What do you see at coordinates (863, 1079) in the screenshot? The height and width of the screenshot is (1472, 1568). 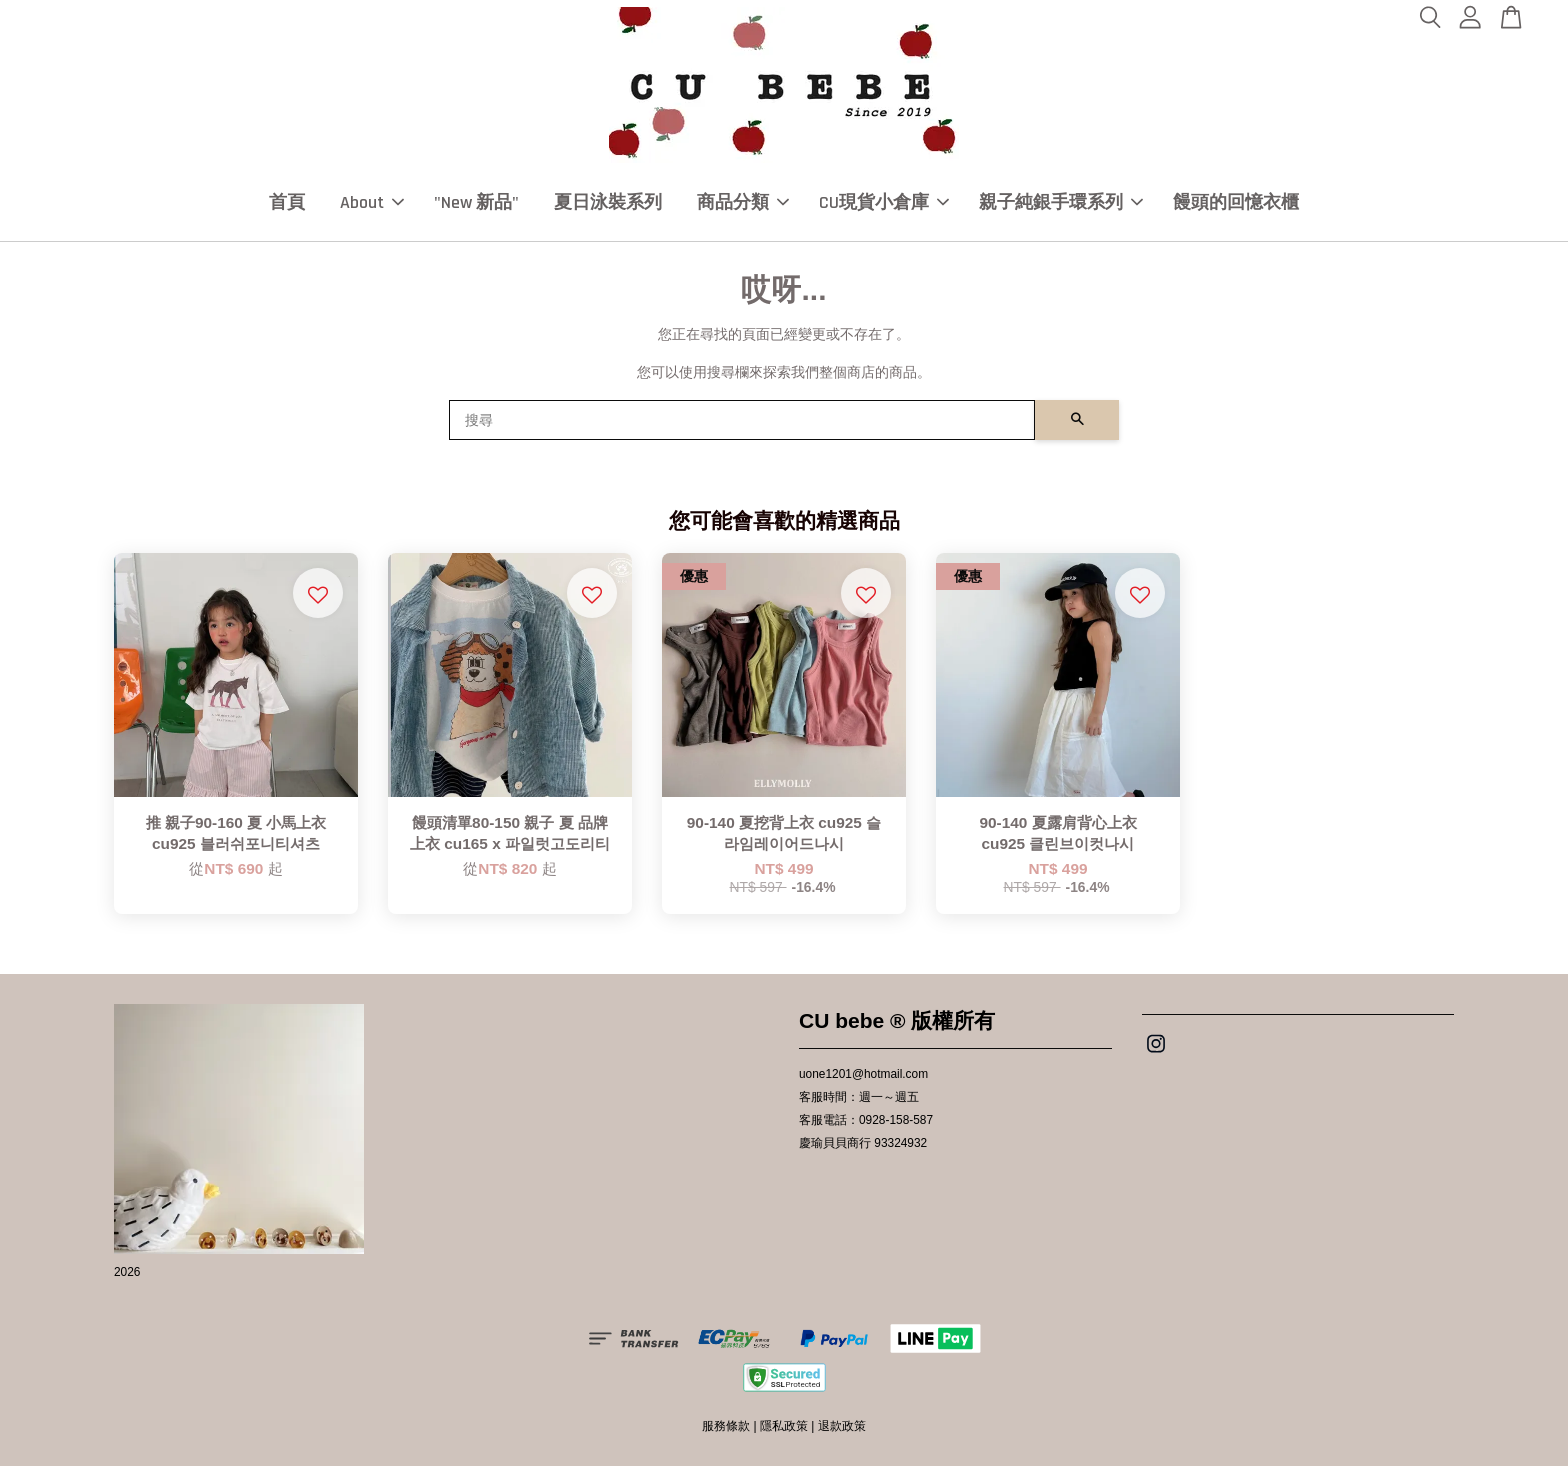 I see `uone1201@hotmail.com` at bounding box center [863, 1079].